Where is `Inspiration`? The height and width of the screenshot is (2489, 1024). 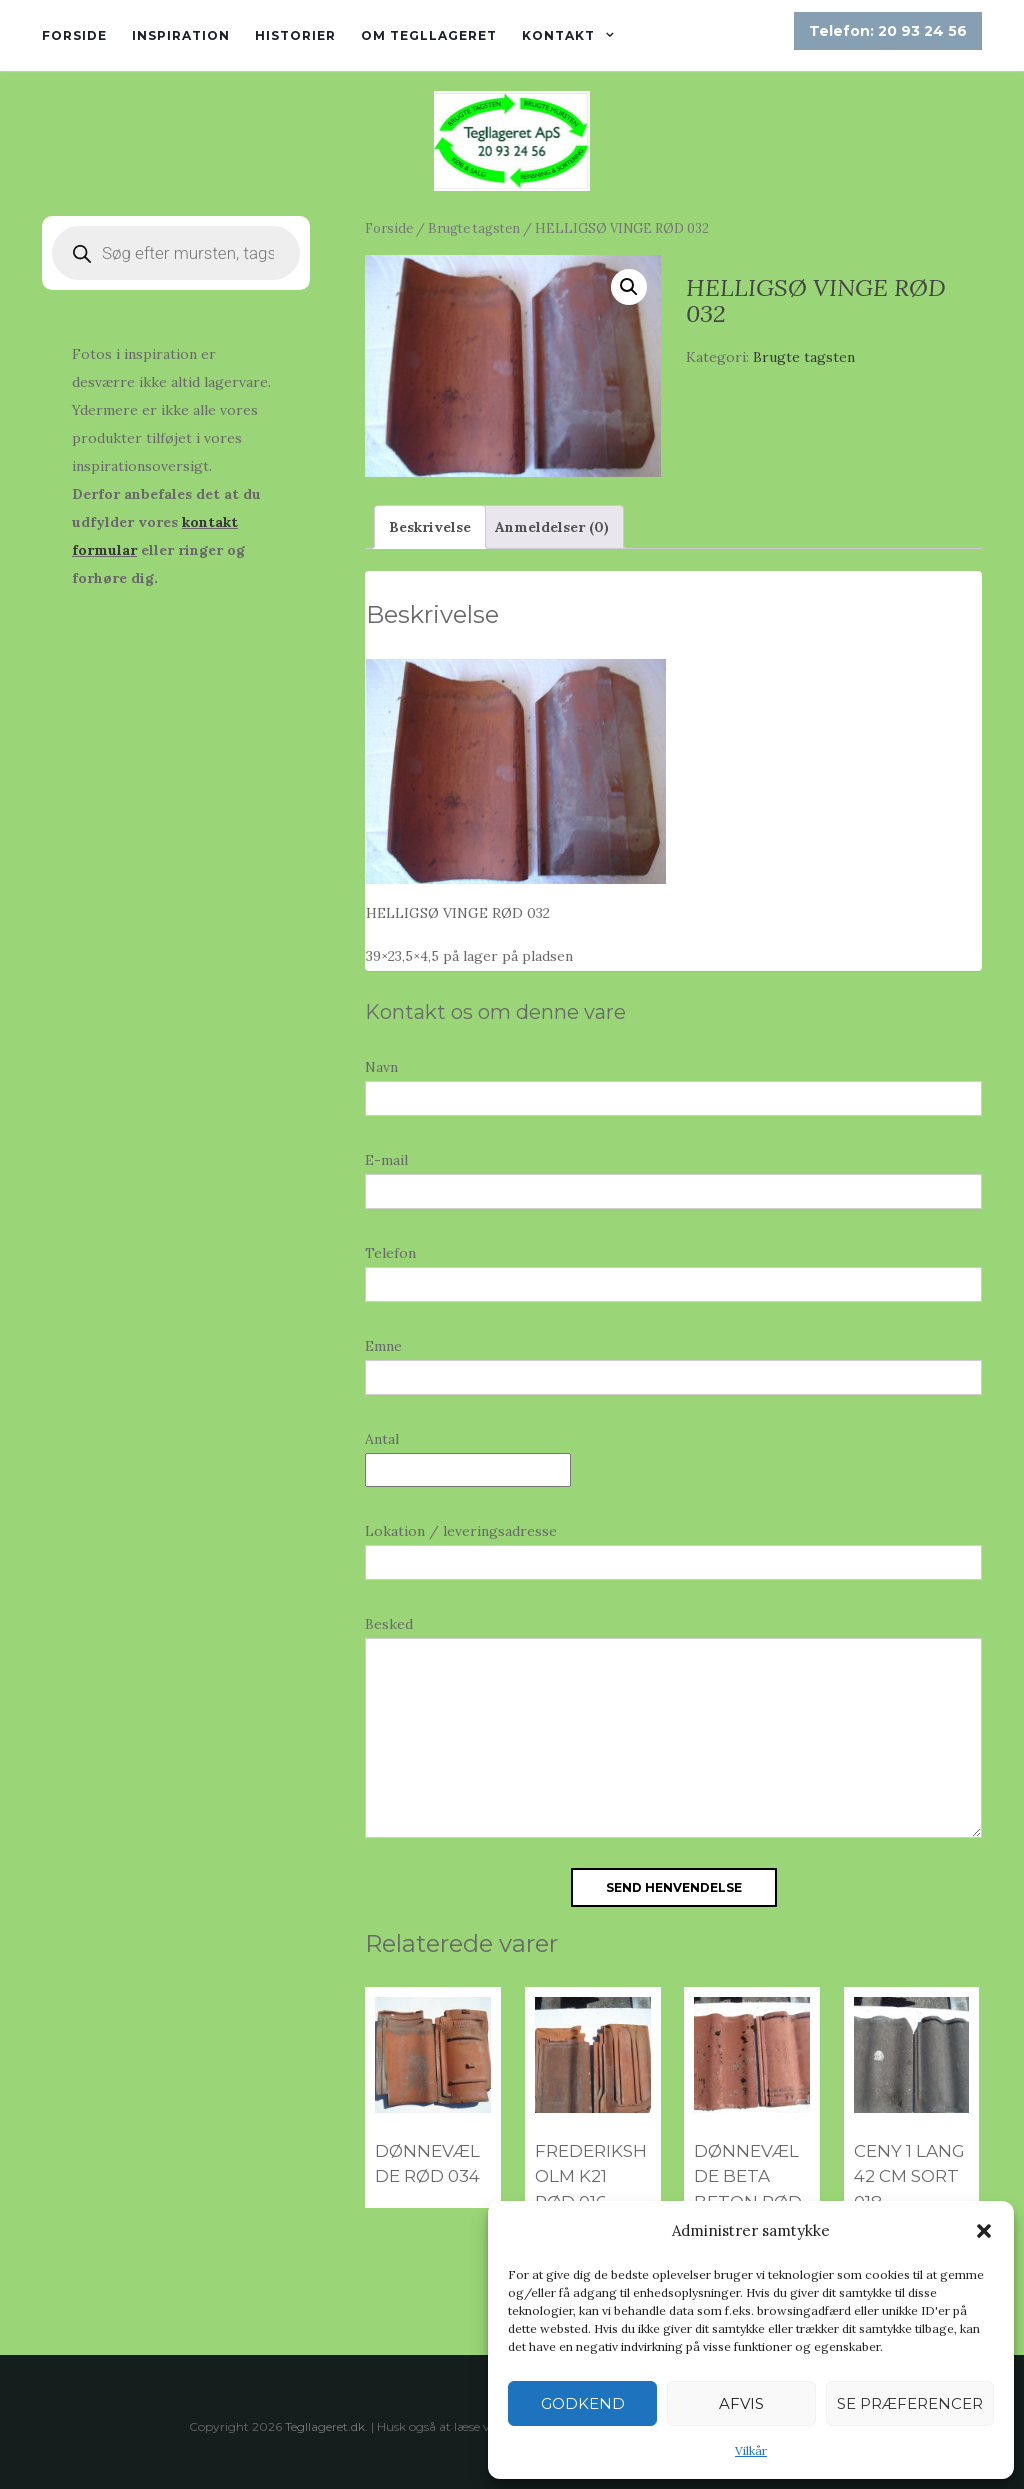
Inspiration is located at coordinates (181, 35).